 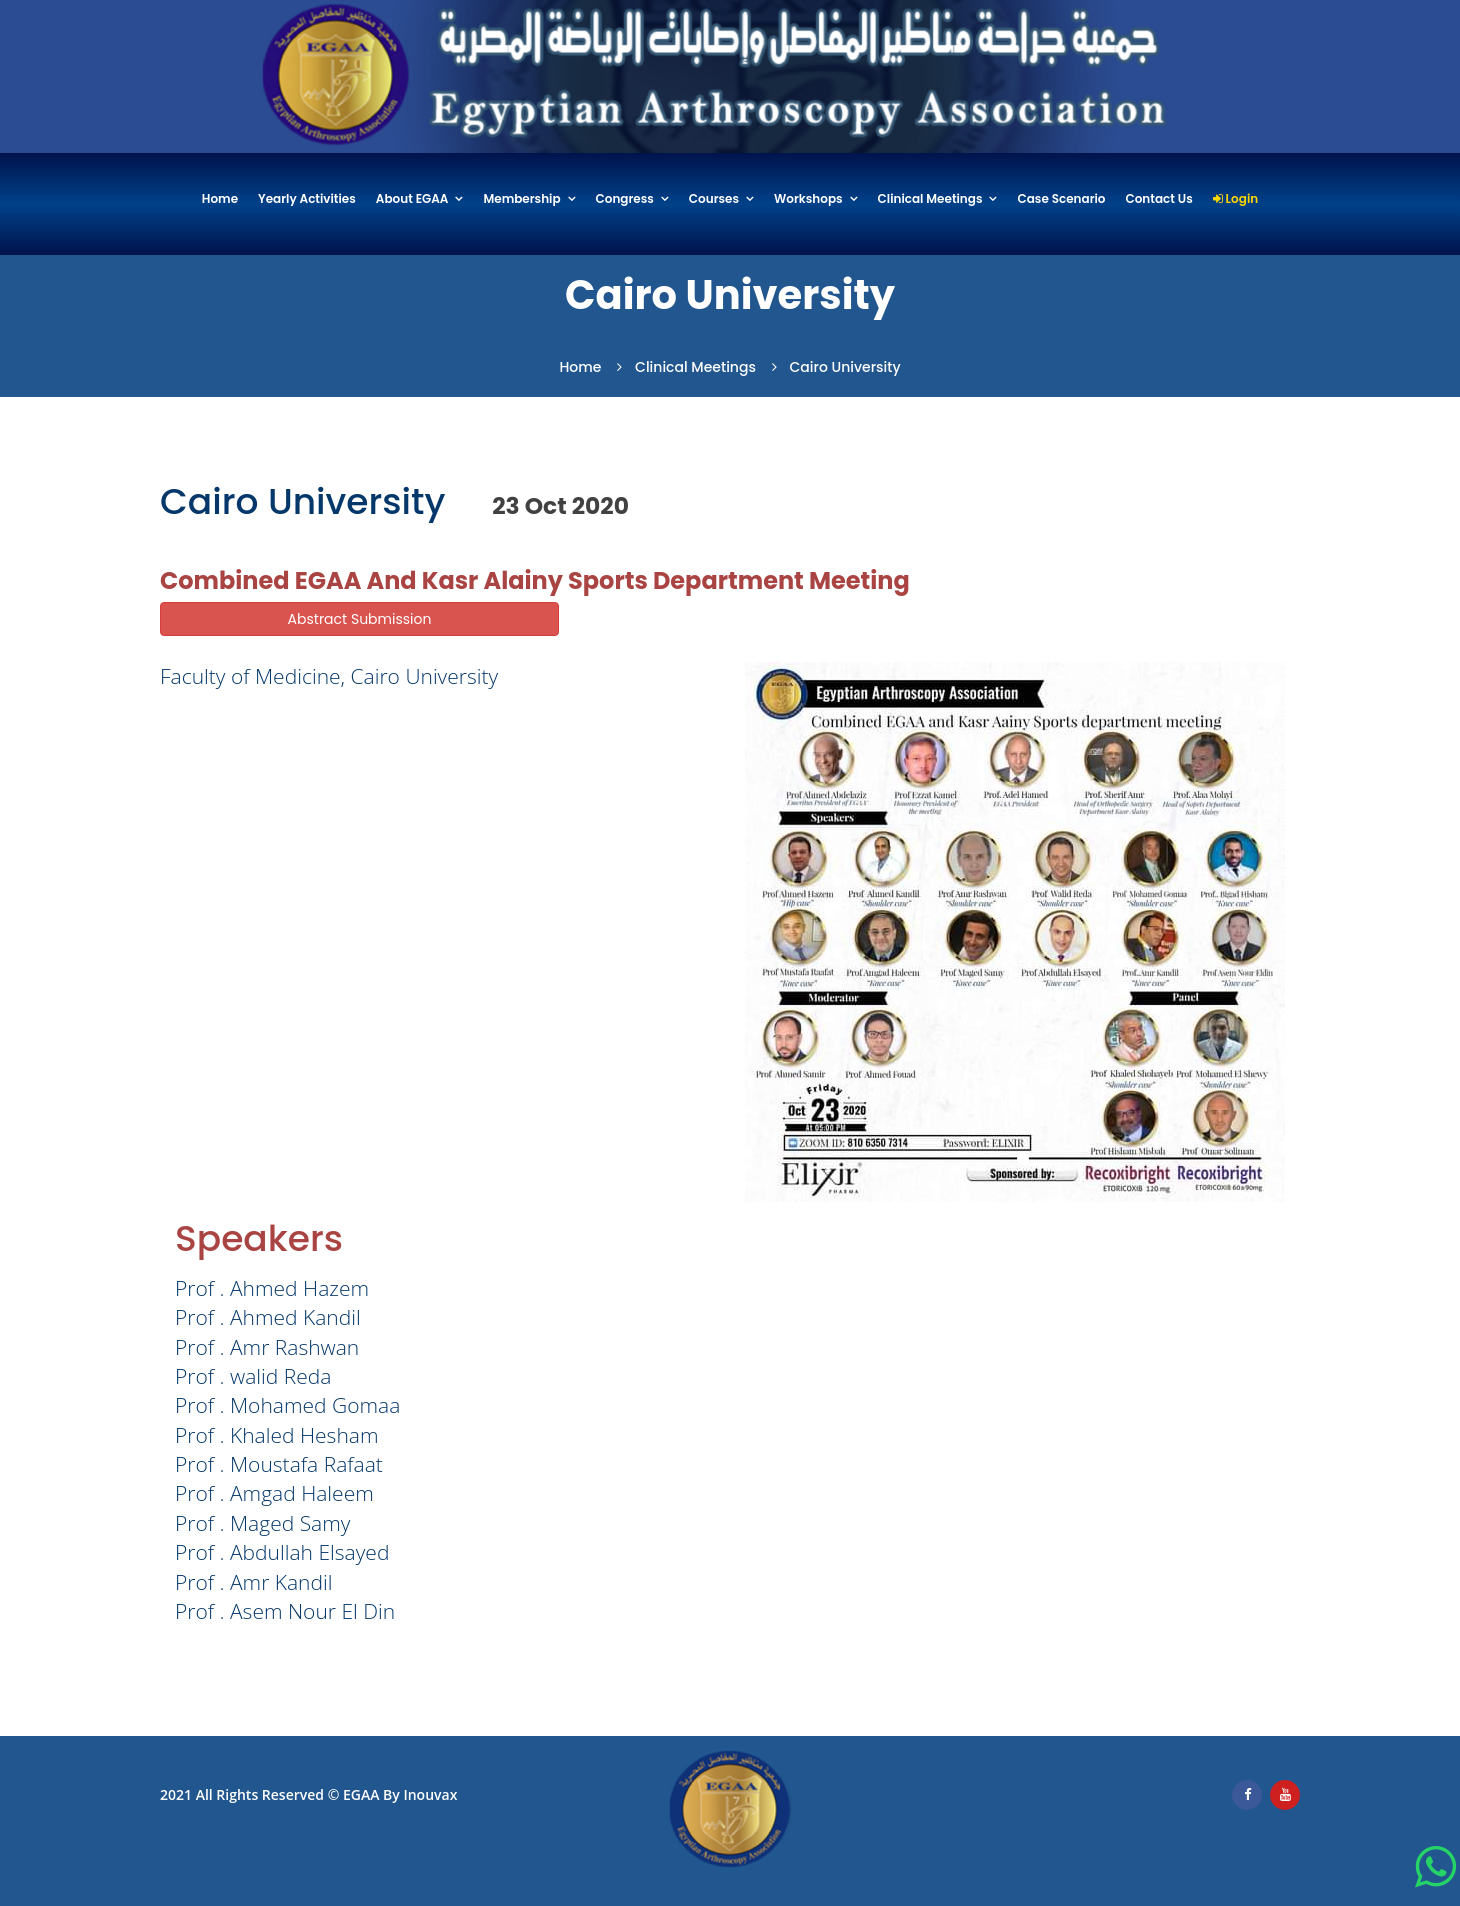 I want to click on Login, so click(x=1235, y=199).